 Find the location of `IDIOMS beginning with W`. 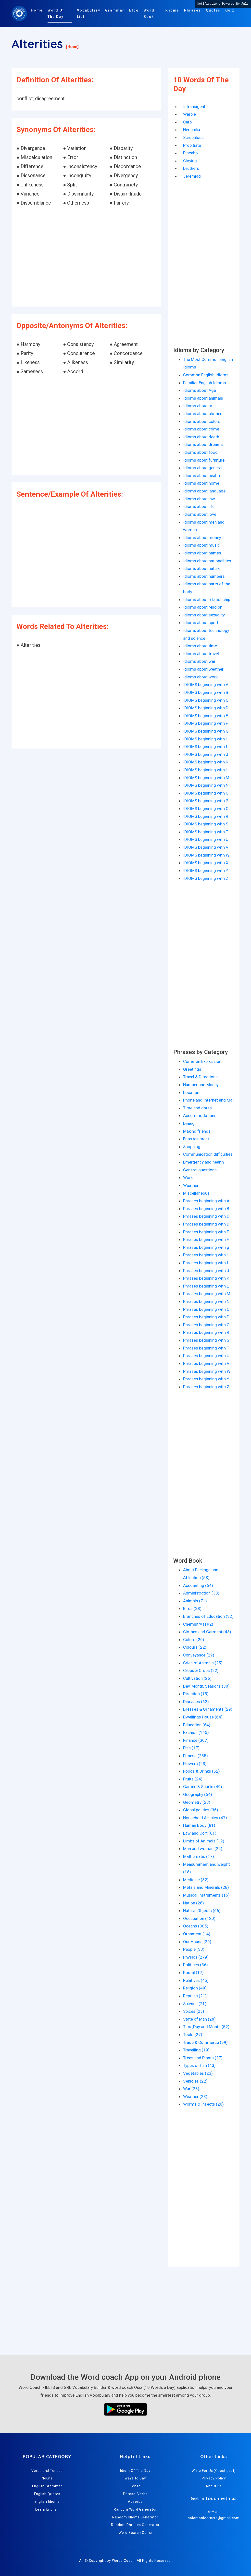

IDIOMS beginning with W is located at coordinates (206, 855).